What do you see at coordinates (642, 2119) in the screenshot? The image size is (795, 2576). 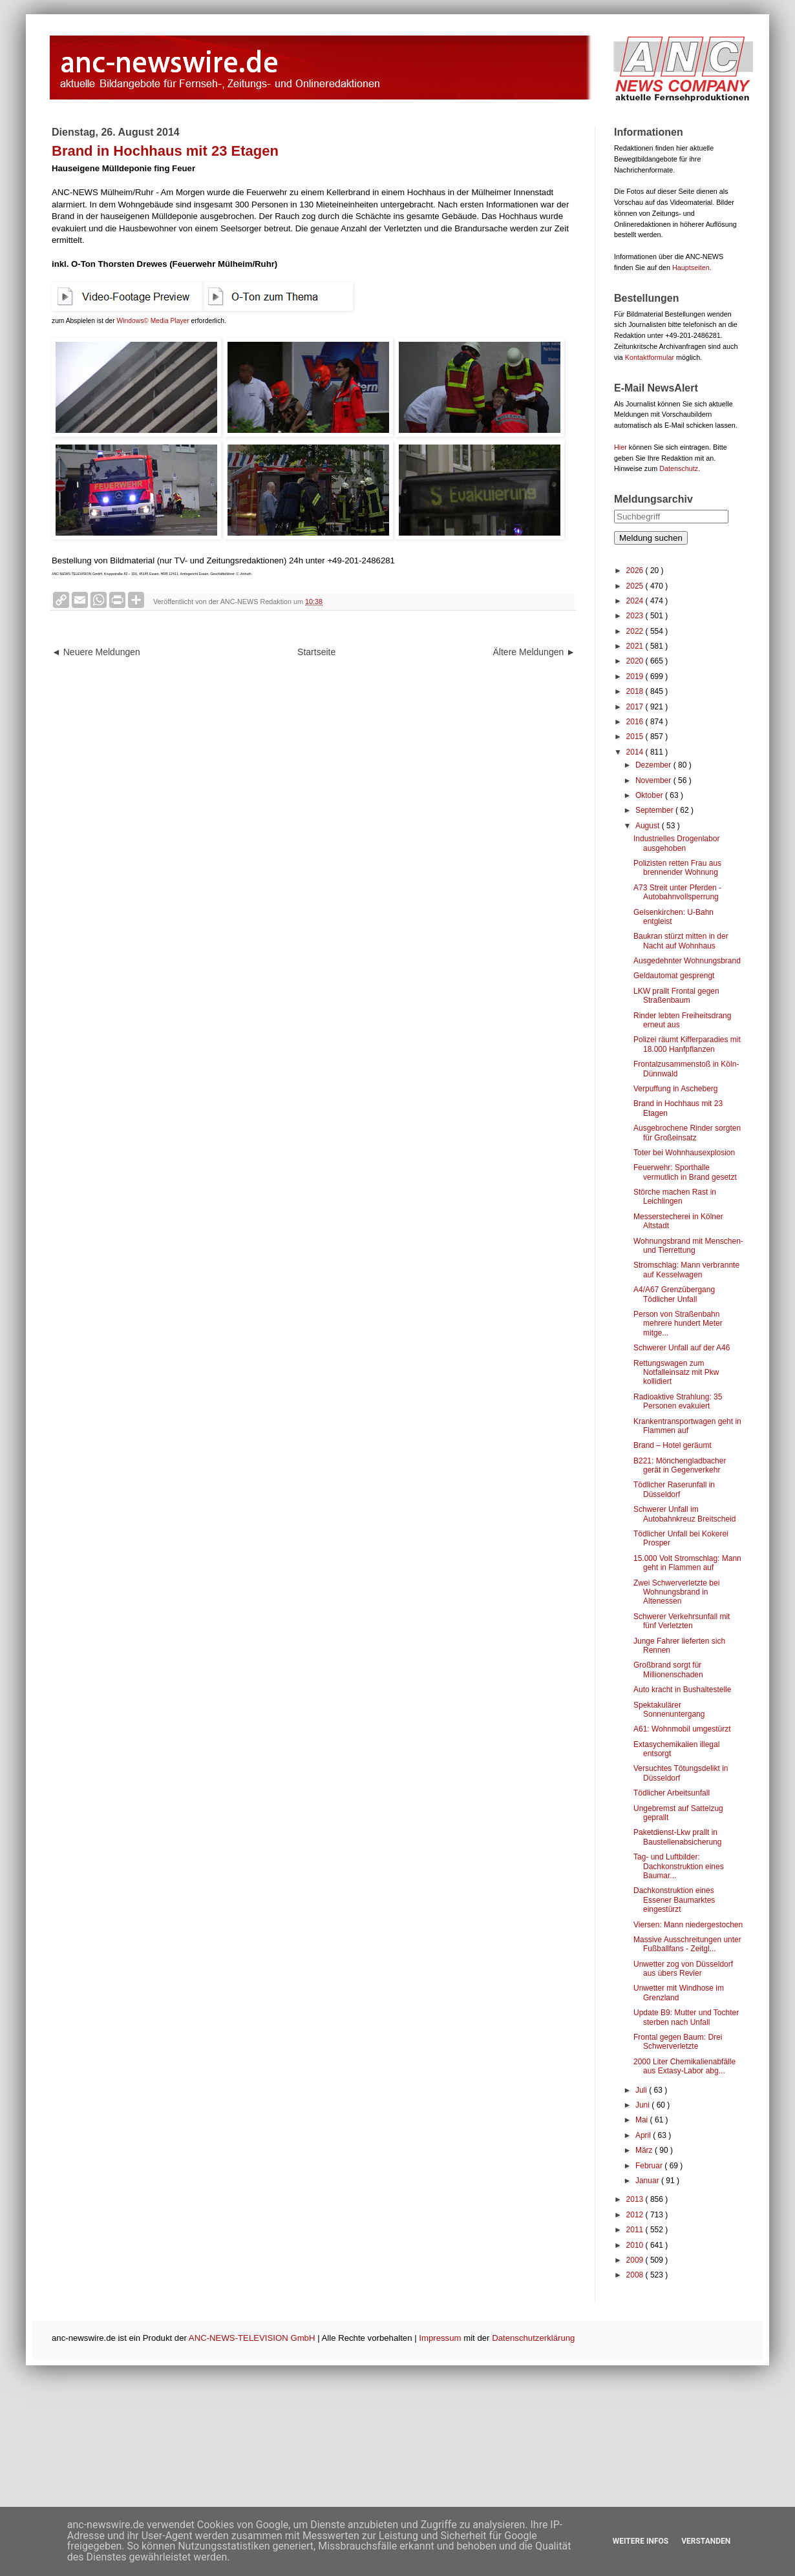 I see `Mai` at bounding box center [642, 2119].